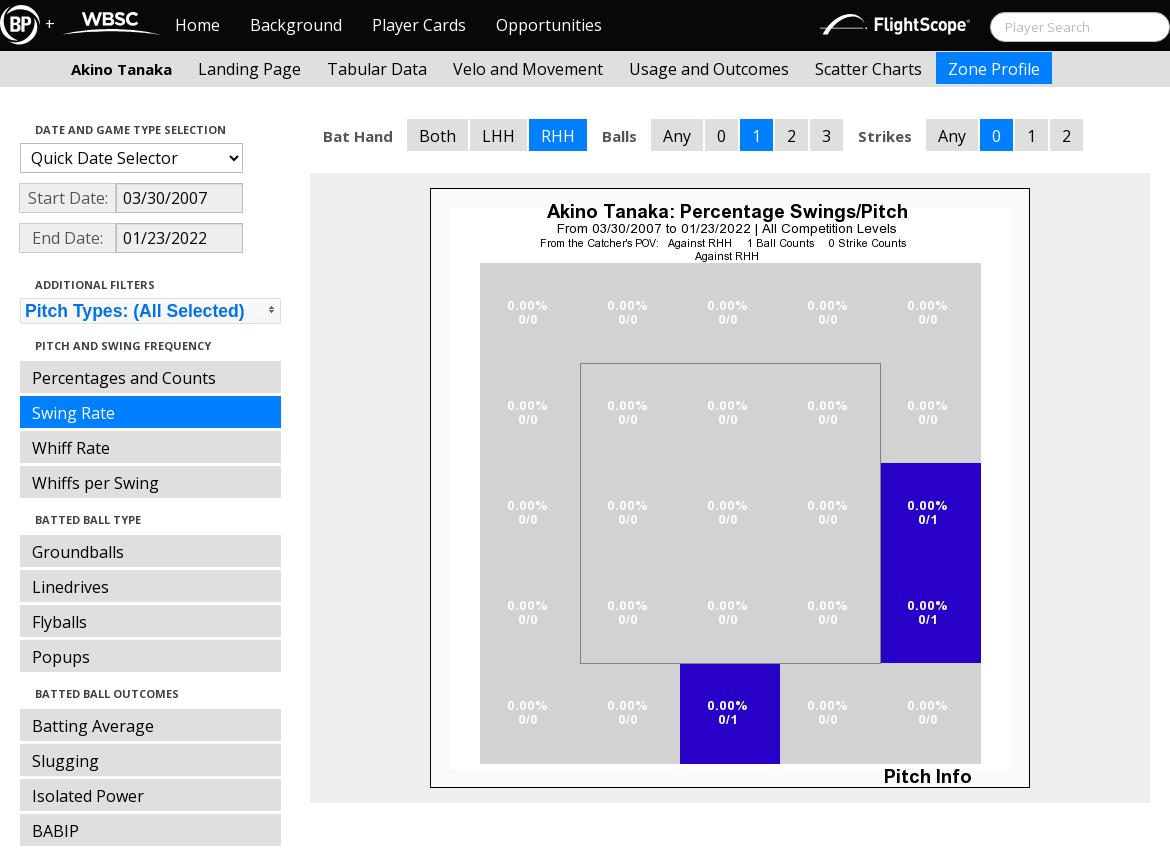 This screenshot has height=867, width=1170. What do you see at coordinates (65, 761) in the screenshot?
I see `Slugging` at bounding box center [65, 761].